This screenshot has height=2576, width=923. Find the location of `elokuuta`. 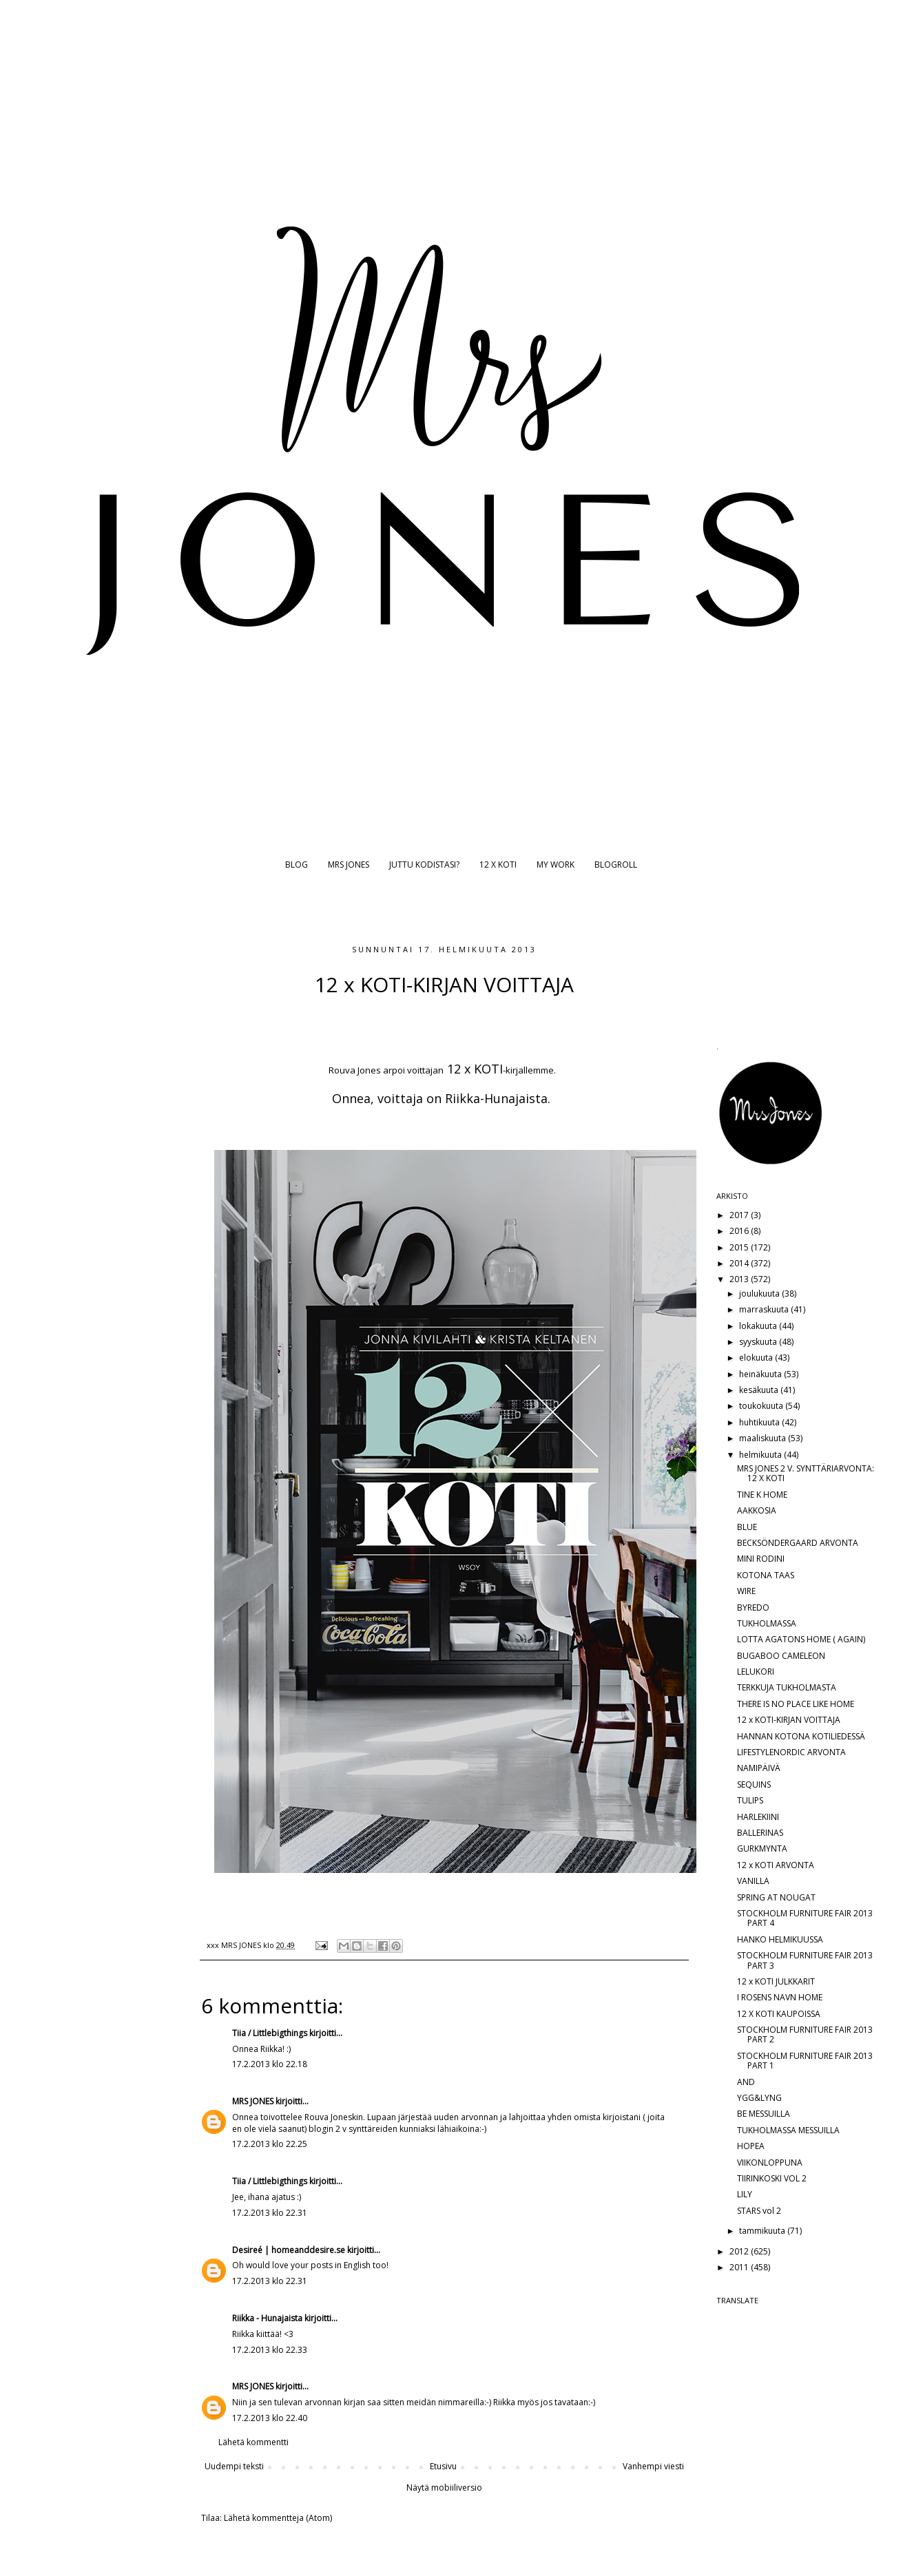

elokuuta is located at coordinates (757, 1357).